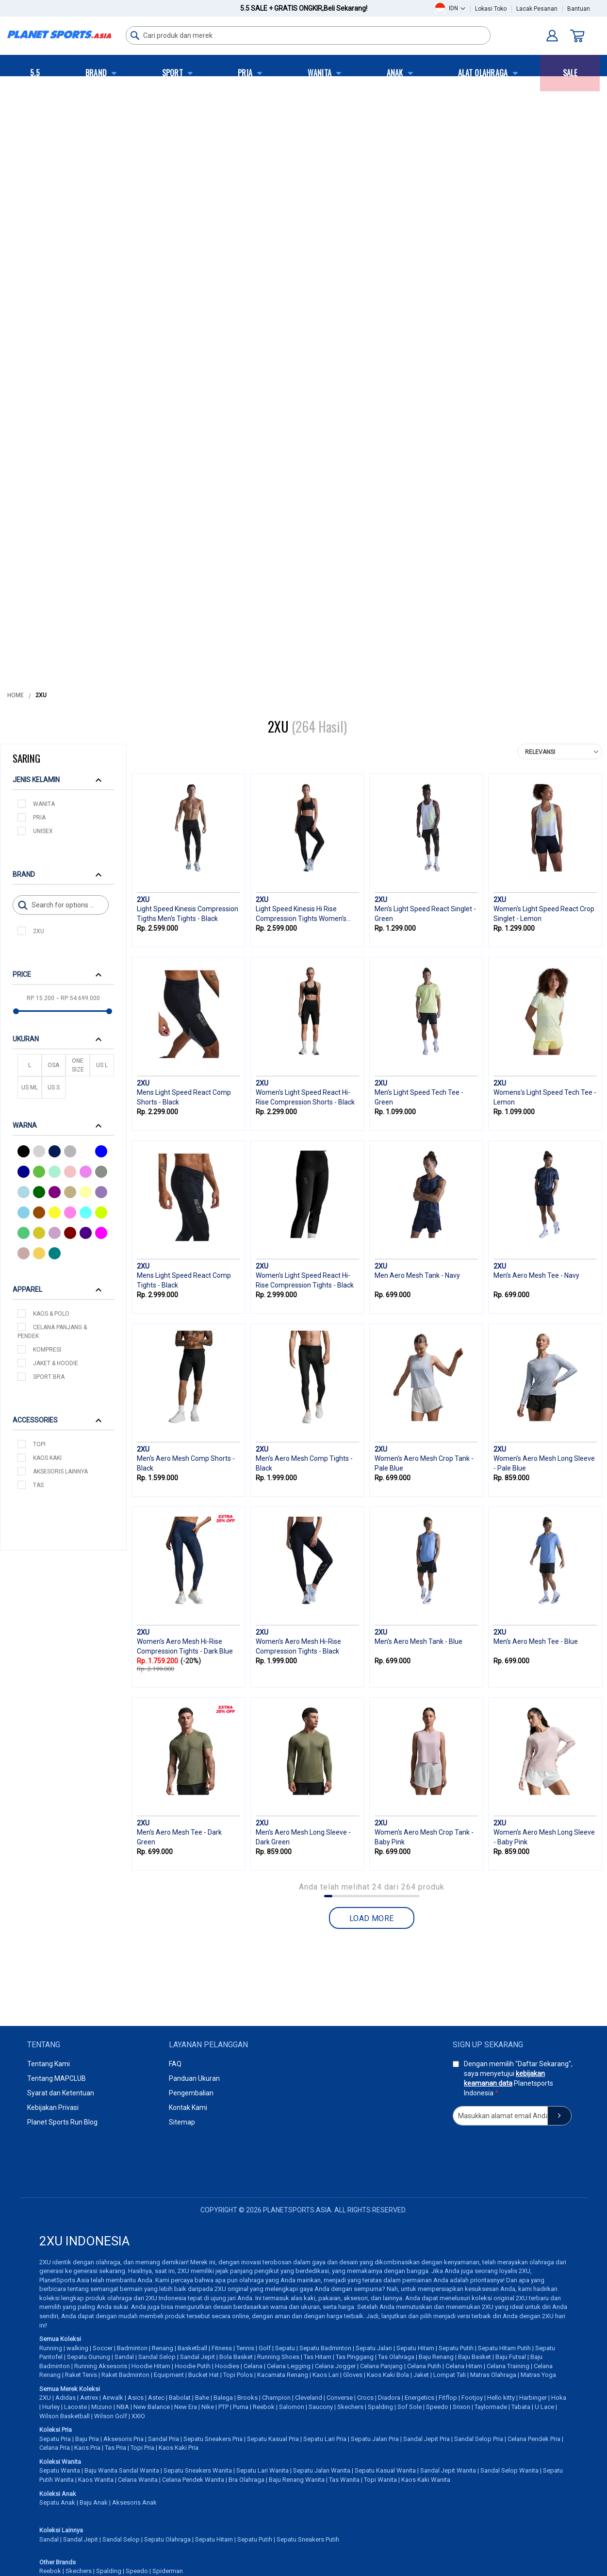 This screenshot has height=2576, width=607. I want to click on NBA, so click(122, 2406).